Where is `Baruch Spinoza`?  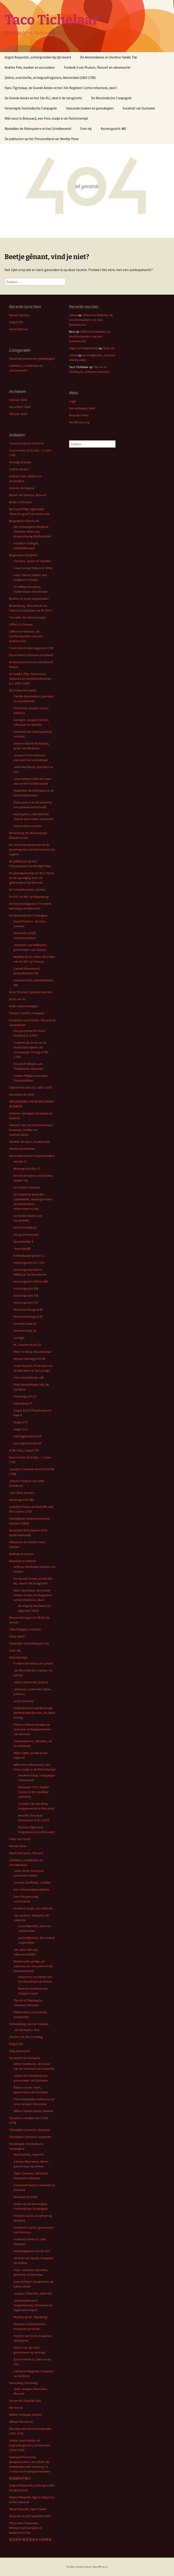 Baruch Spinoza is located at coordinates (19, 315).